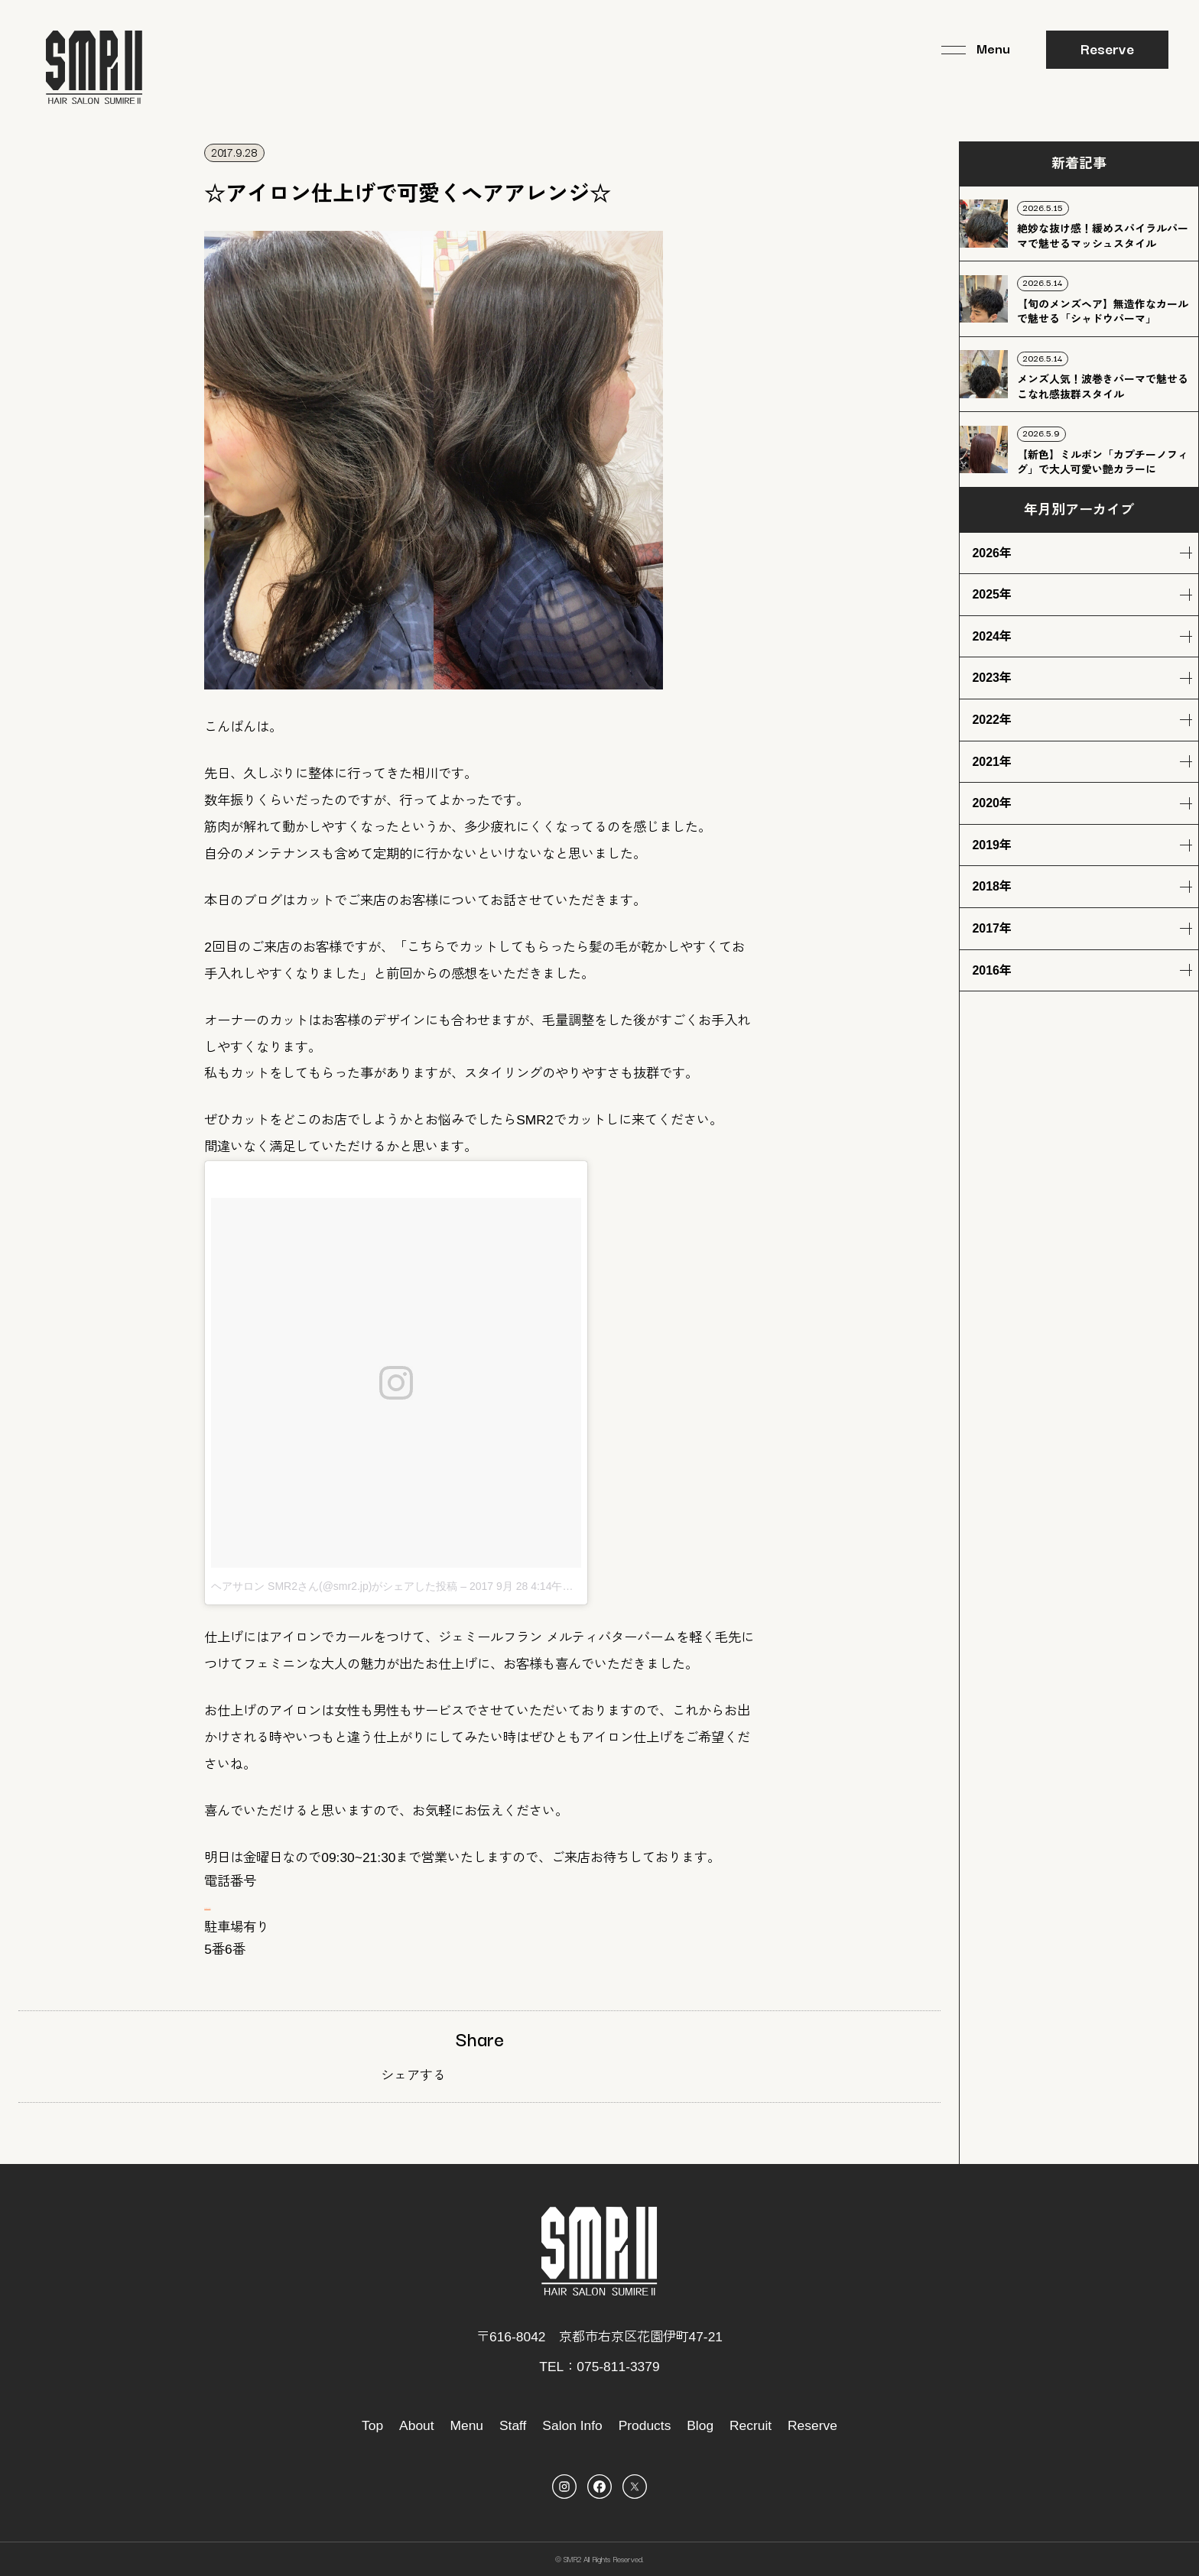 This screenshot has height=2576, width=1199. Describe the element at coordinates (1107, 48) in the screenshot. I see `Reserve` at that location.